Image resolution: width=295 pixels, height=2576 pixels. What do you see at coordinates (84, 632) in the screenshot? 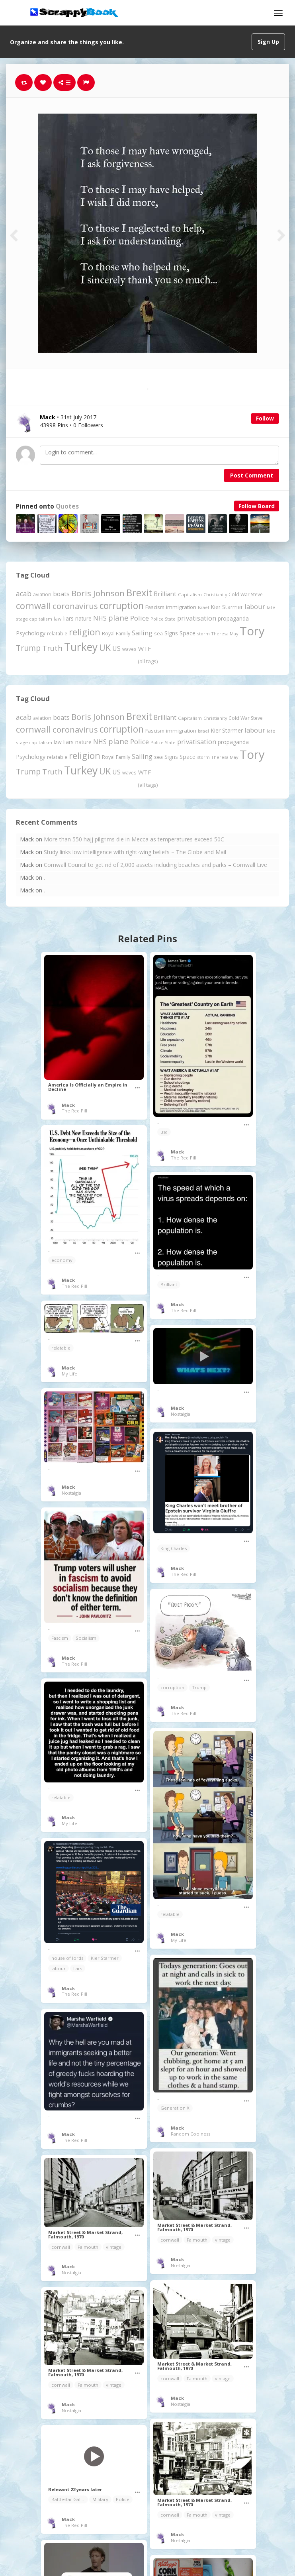
I see `religion [religion (1,107 items)]` at bounding box center [84, 632].